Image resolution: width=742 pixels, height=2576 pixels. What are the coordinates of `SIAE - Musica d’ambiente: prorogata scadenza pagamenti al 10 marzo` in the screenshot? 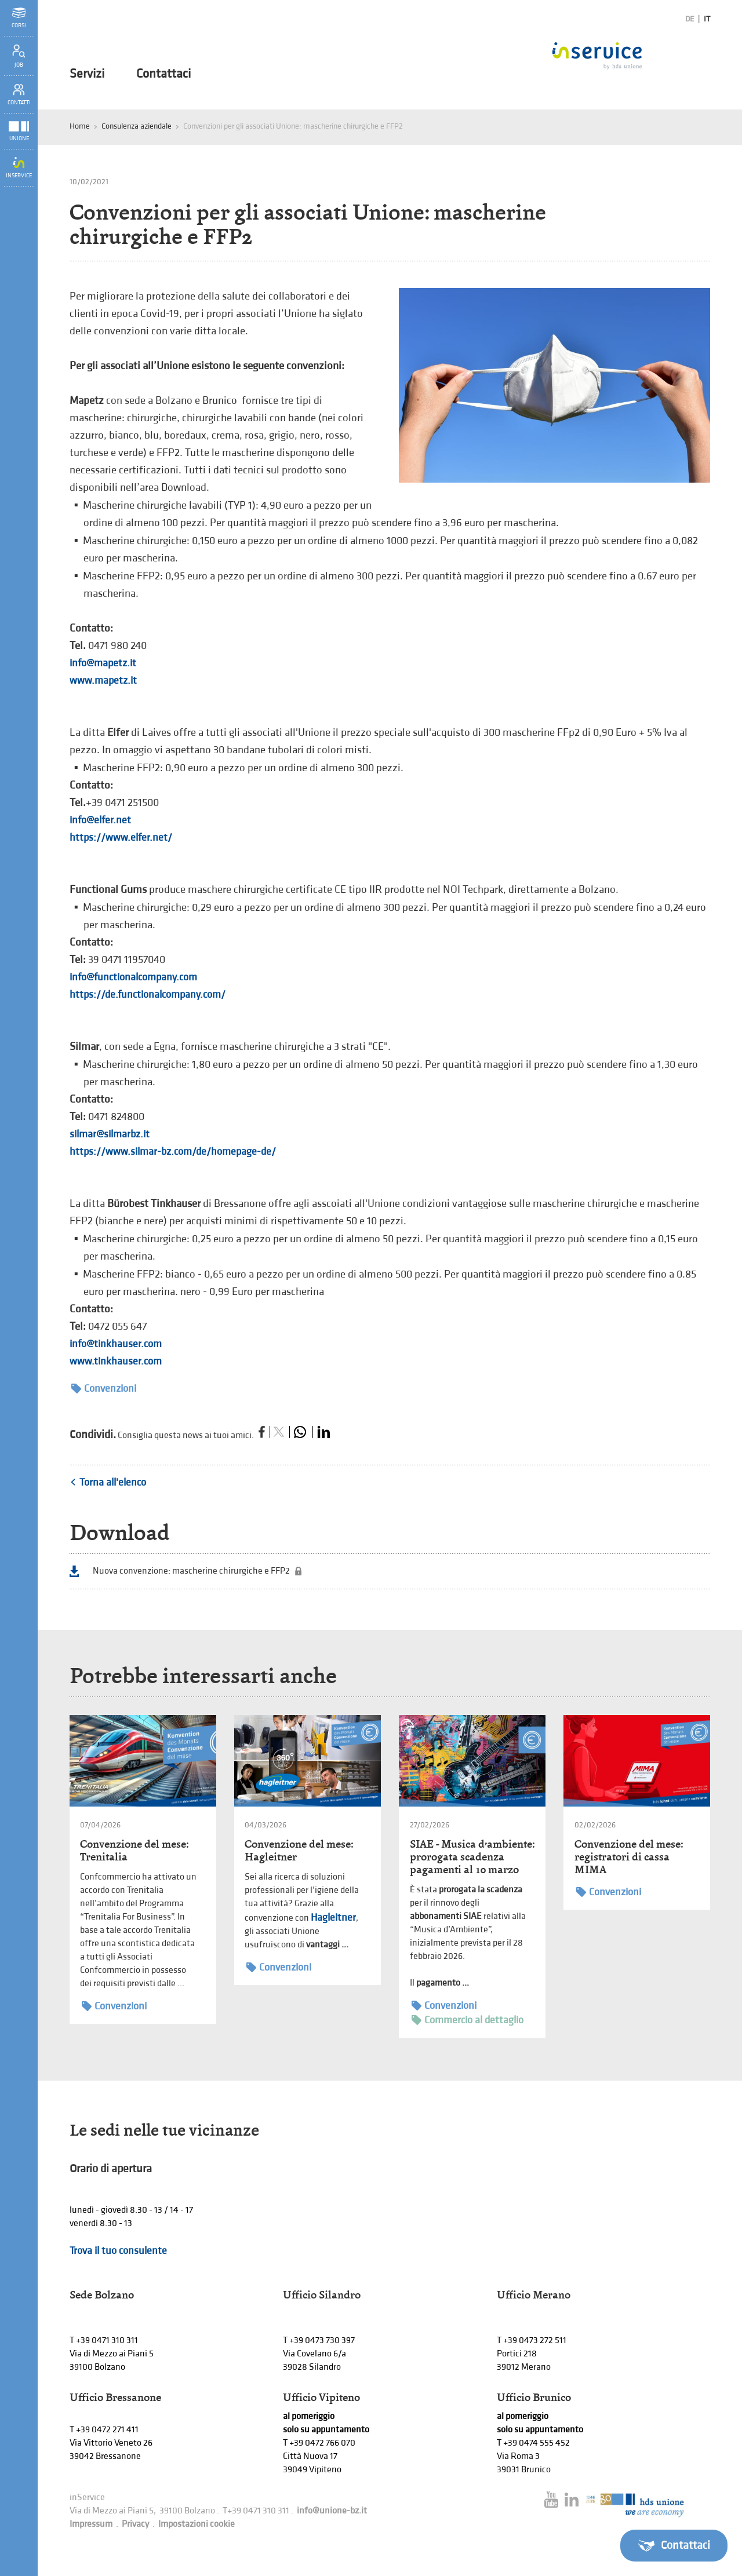 It's located at (472, 1856).